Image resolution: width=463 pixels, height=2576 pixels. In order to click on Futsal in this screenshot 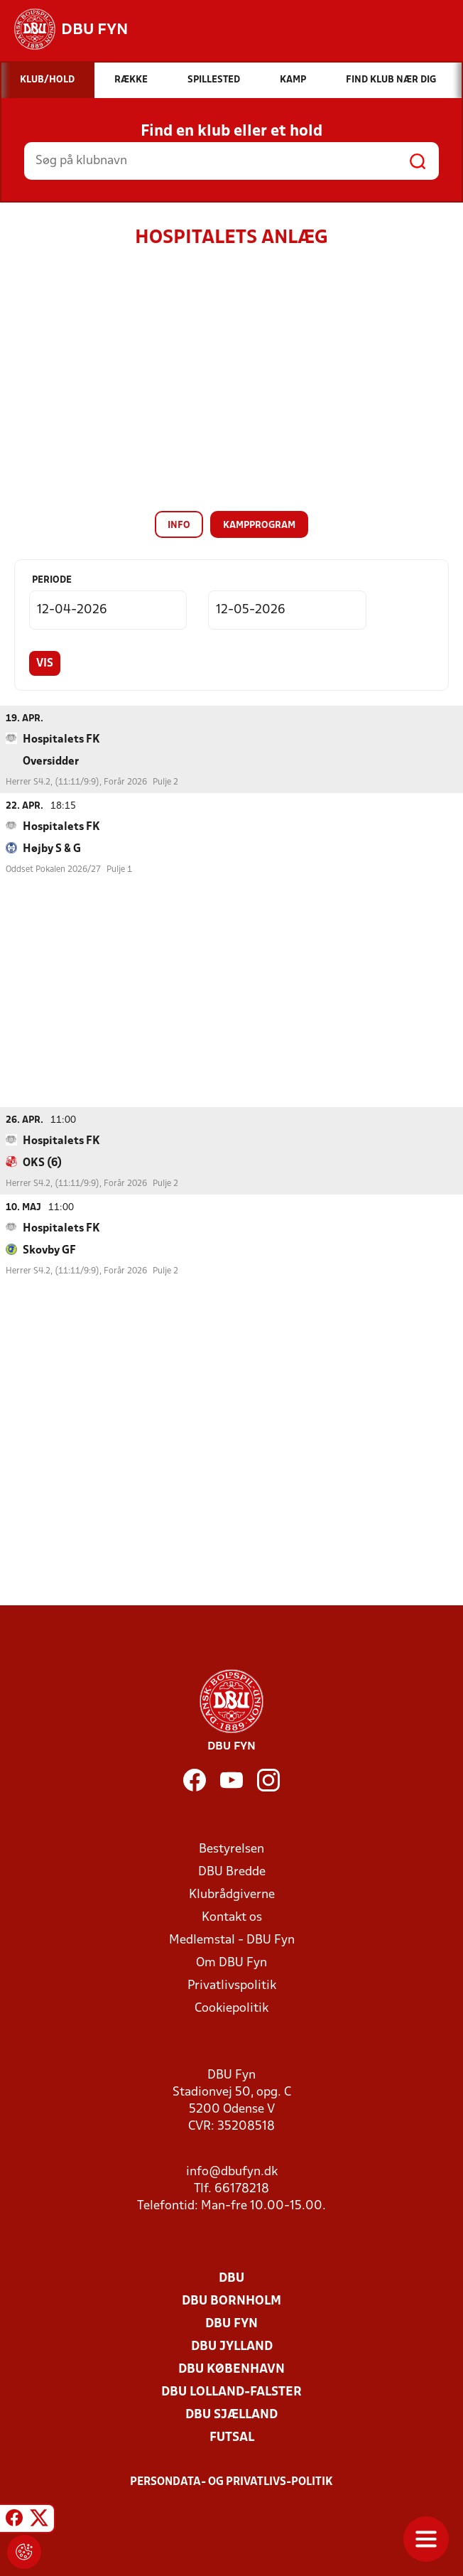, I will do `click(231, 2437)`.